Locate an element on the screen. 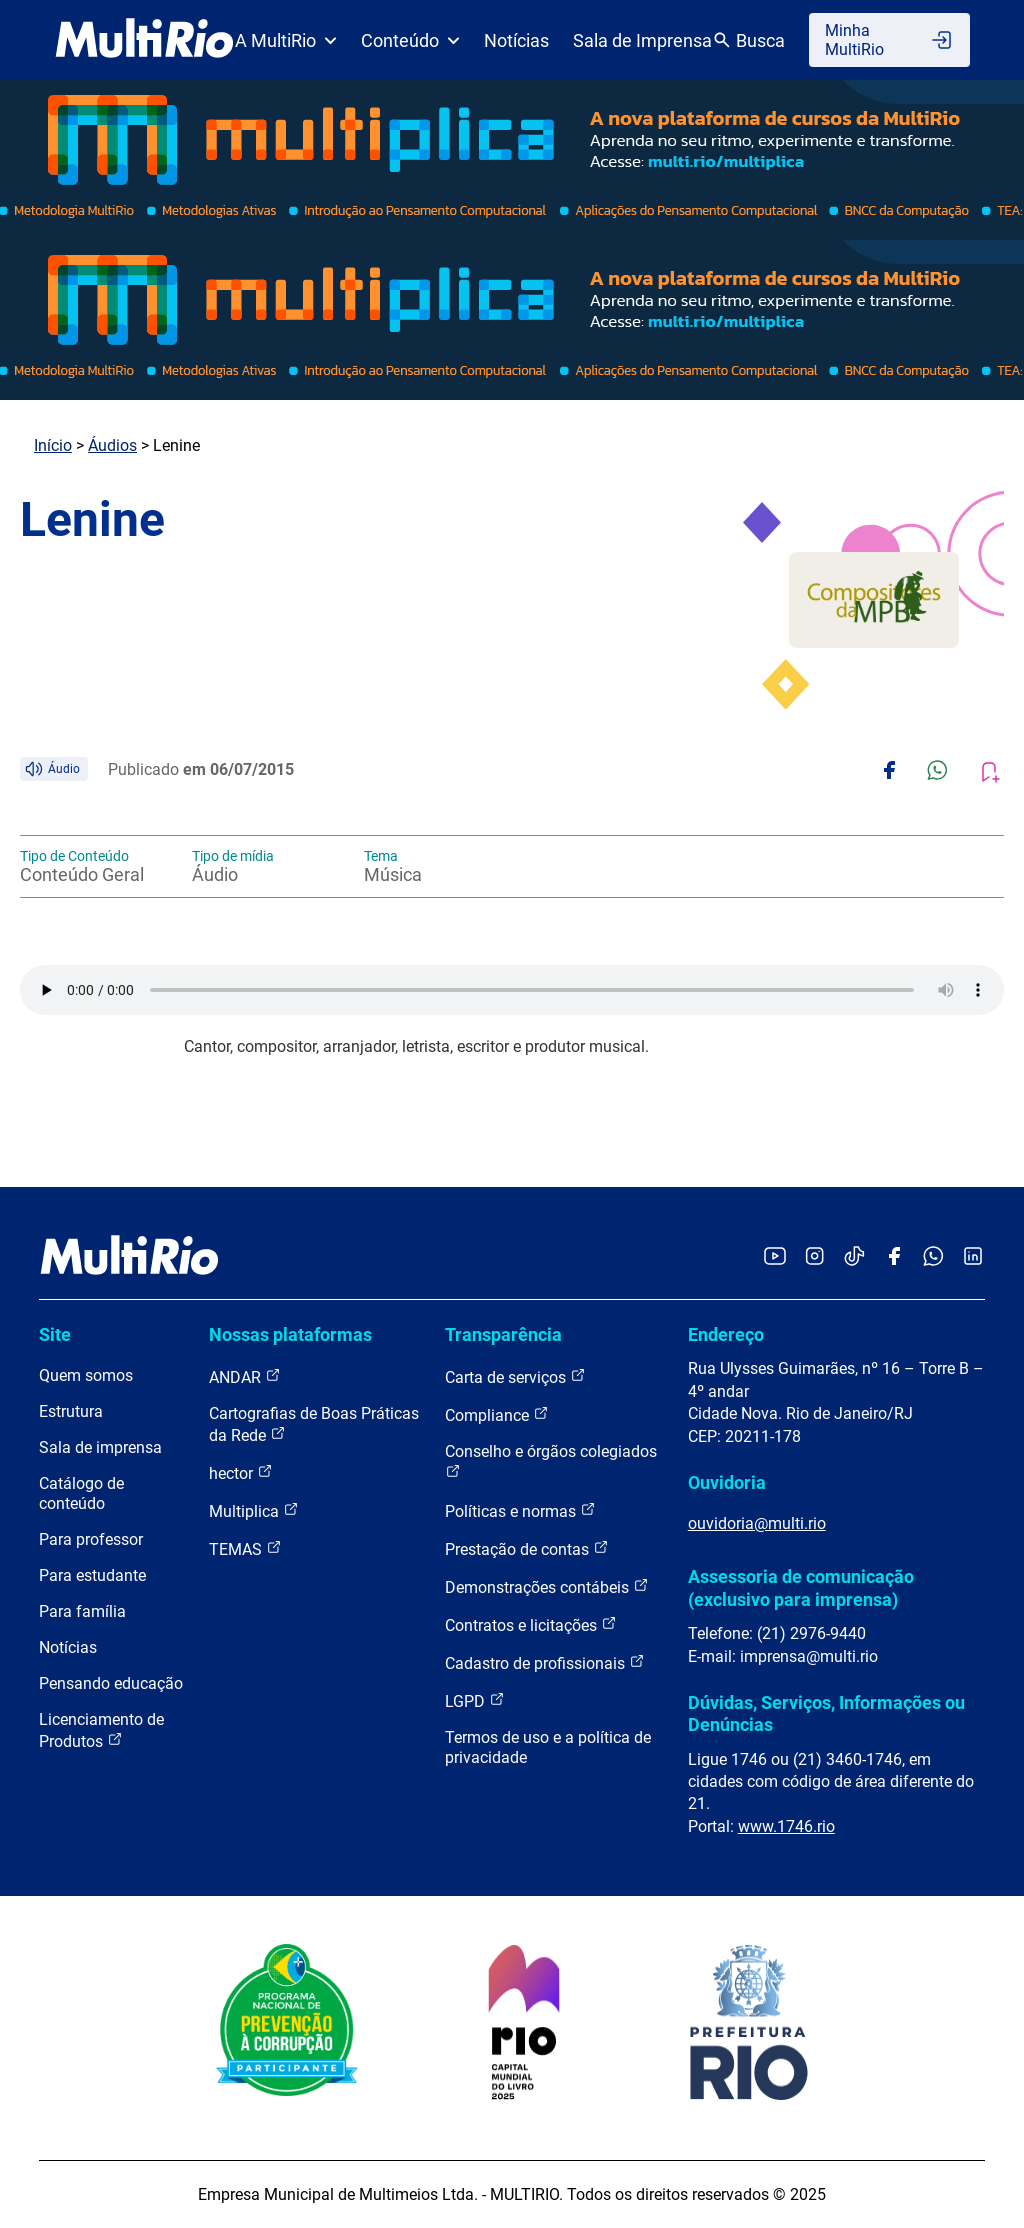  Ouvidoria is located at coordinates (727, 1482).